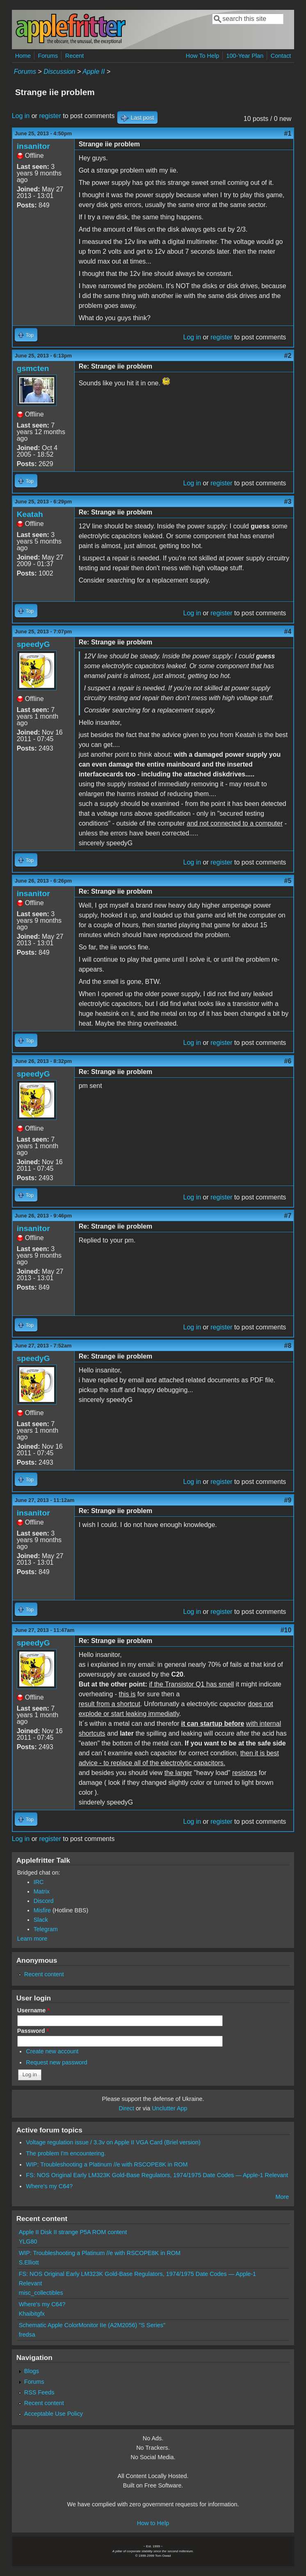 This screenshot has height=2576, width=306. I want to click on Learn more, so click(32, 1938).